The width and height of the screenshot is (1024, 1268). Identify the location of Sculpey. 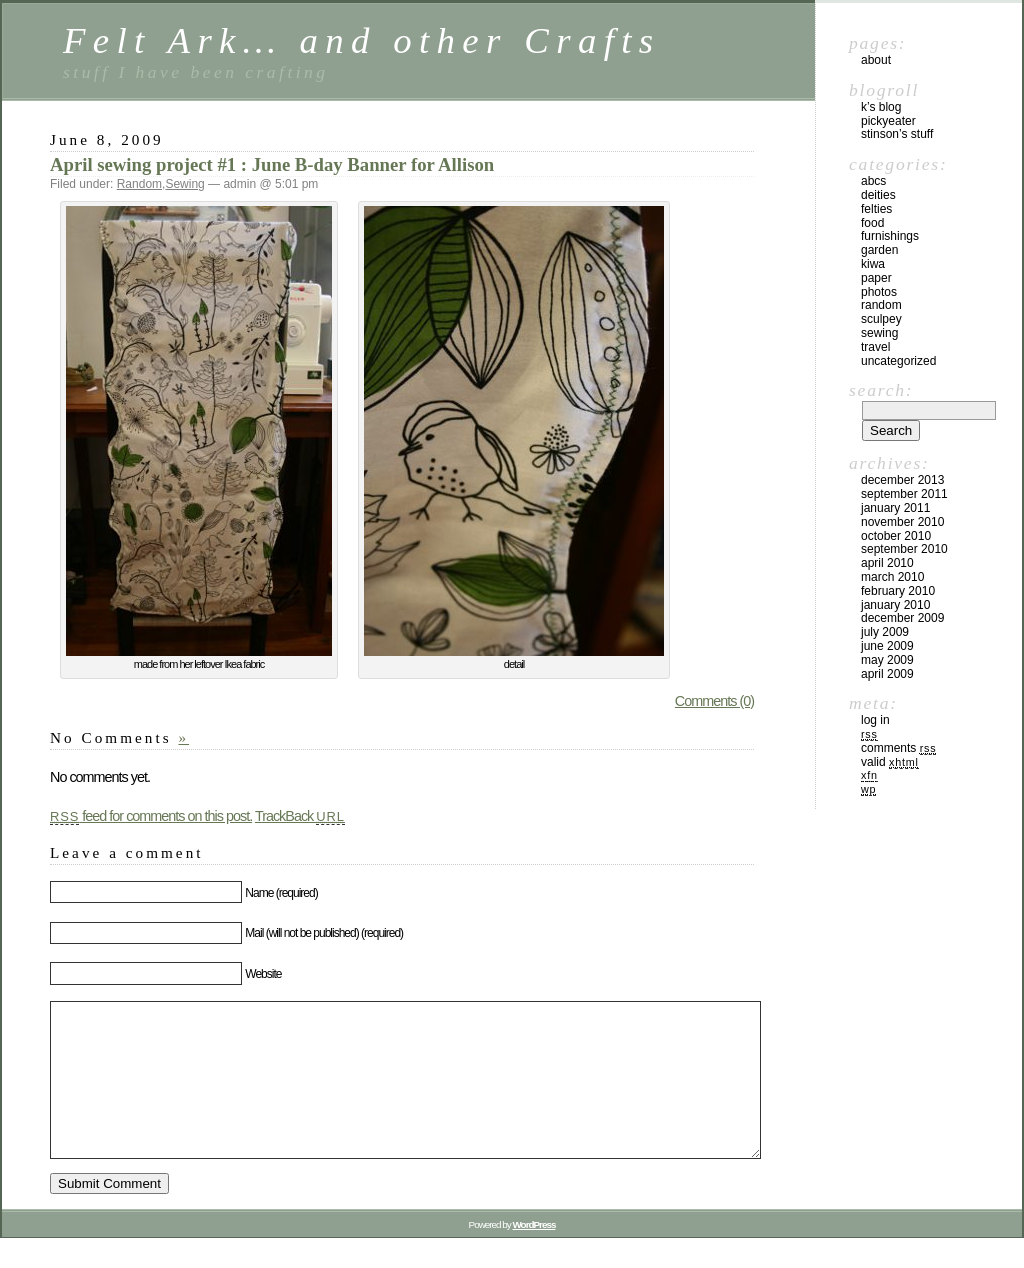
(881, 319).